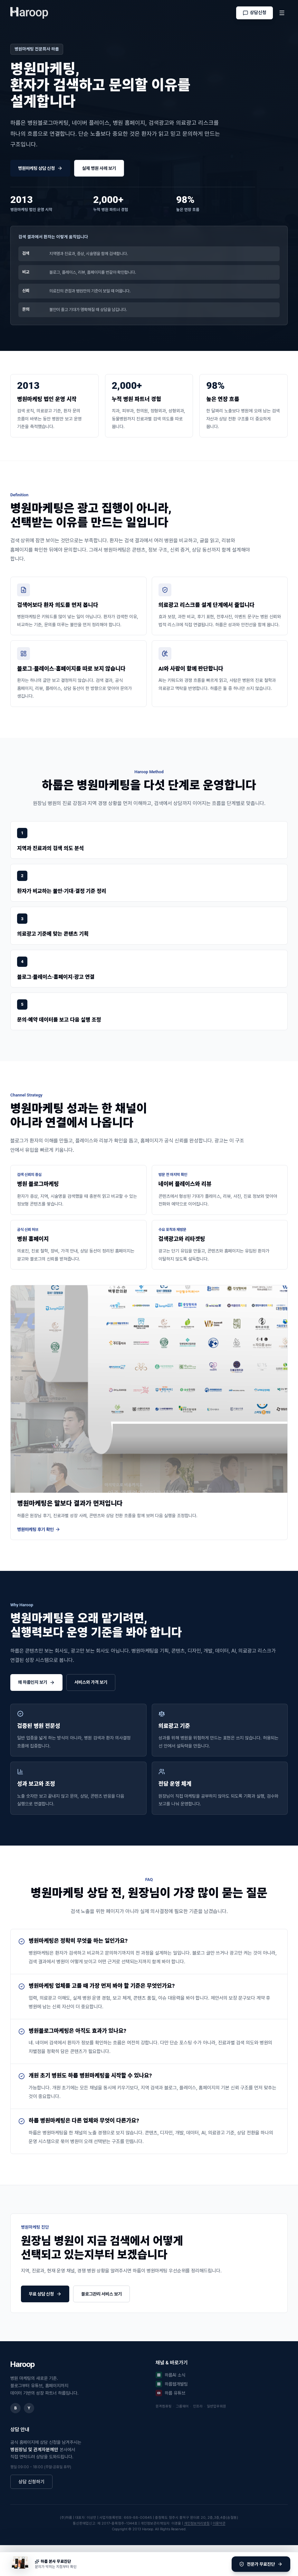 This screenshot has width=298, height=2576. I want to click on 병원마케팅 후기 확인, so click(38, 1529).